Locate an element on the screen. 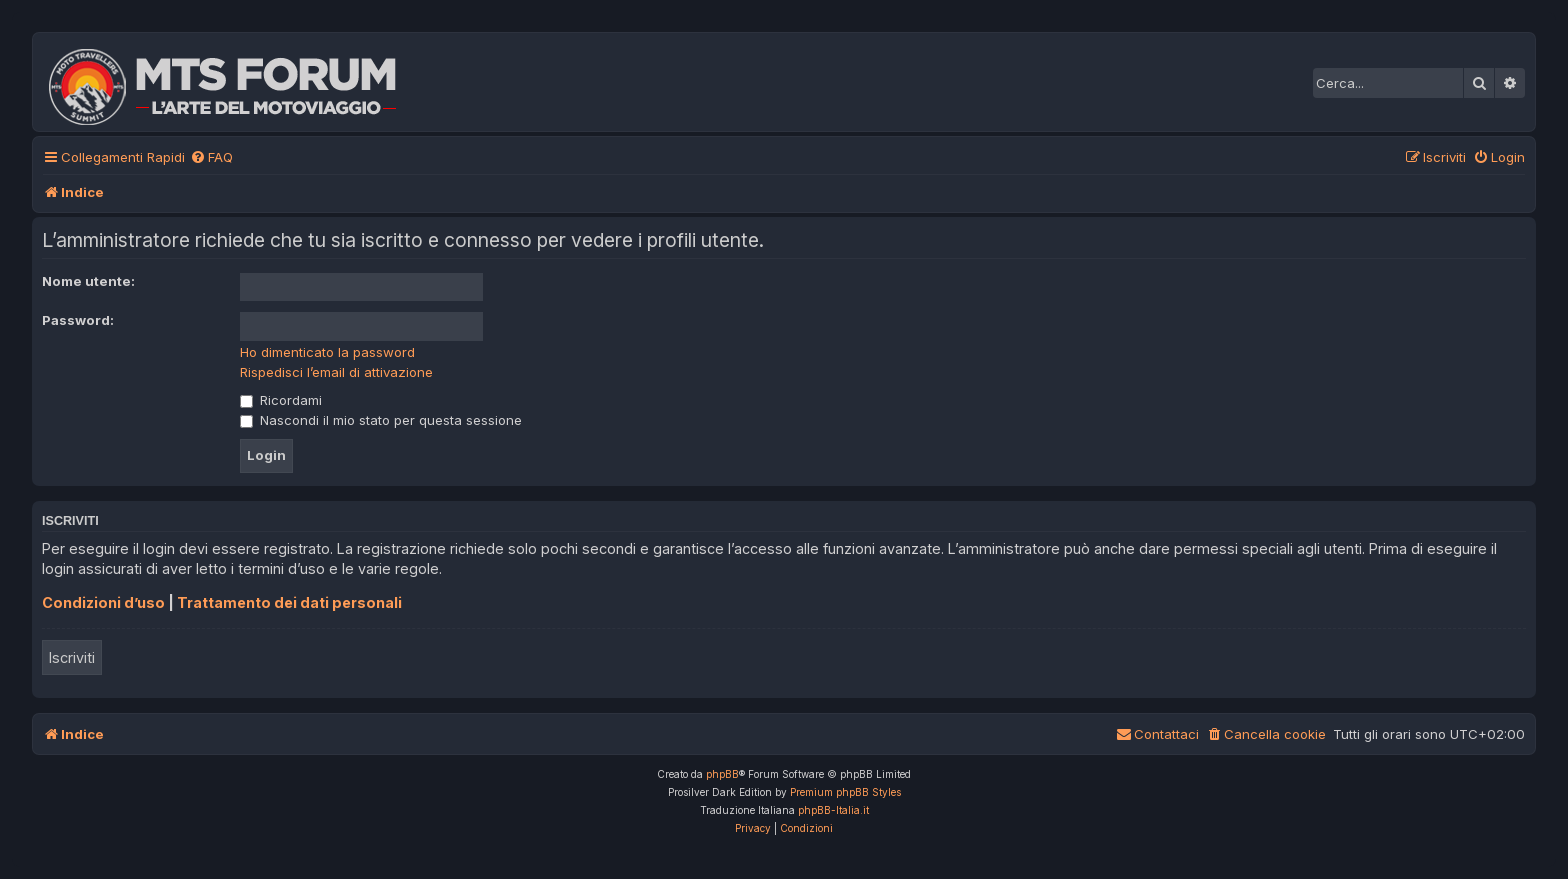 The width and height of the screenshot is (1568, 879). Premium phpBB Styles is located at coordinates (845, 792).